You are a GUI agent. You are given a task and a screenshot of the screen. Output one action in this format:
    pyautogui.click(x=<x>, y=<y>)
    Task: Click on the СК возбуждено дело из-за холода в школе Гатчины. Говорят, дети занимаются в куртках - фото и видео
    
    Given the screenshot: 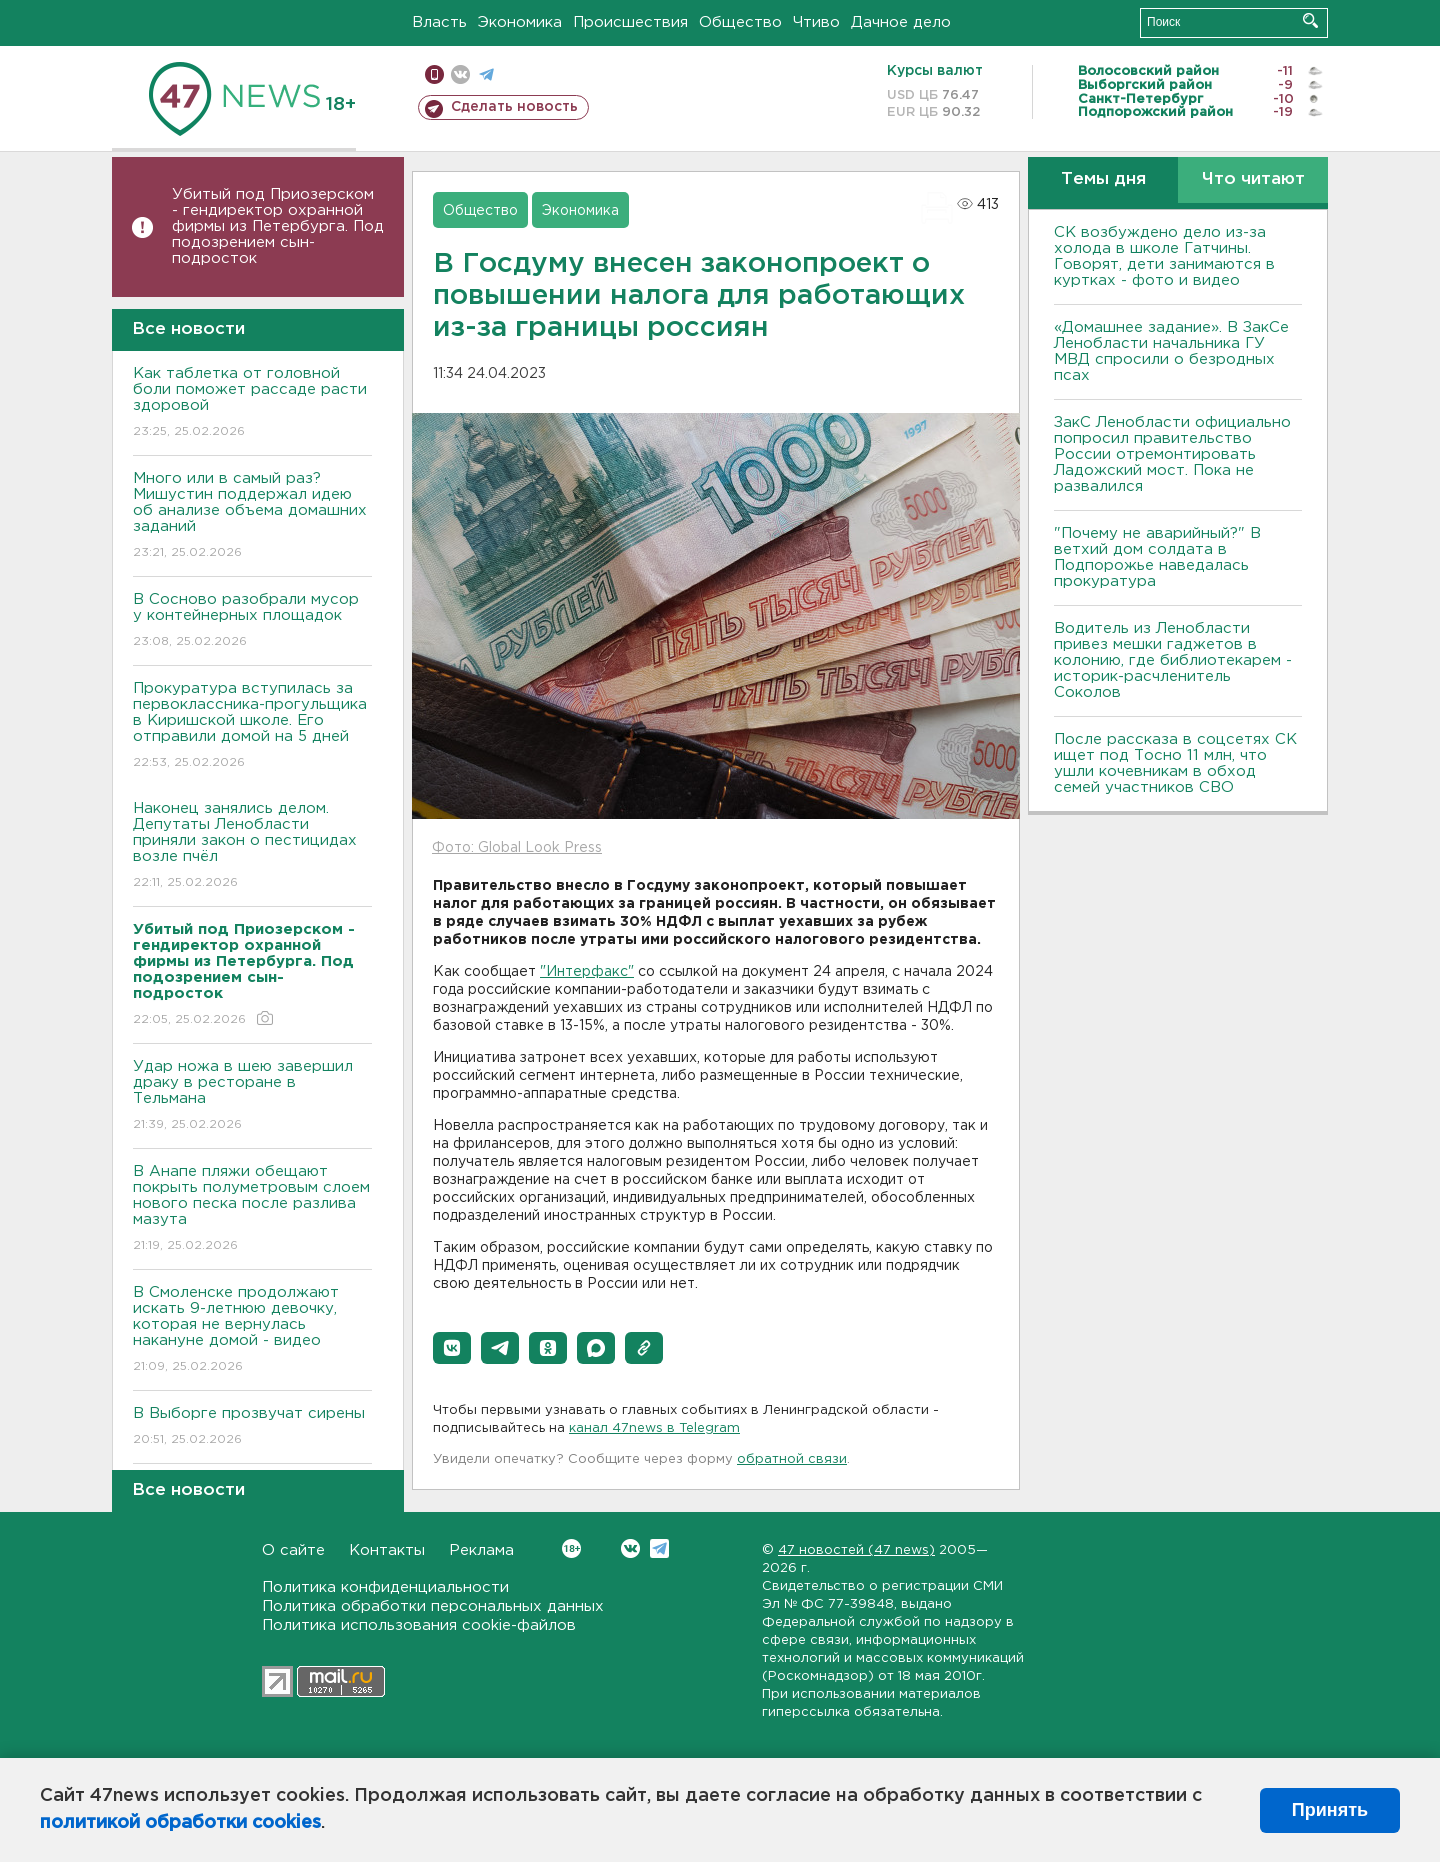 What is the action you would take?
    pyautogui.click(x=1164, y=256)
    